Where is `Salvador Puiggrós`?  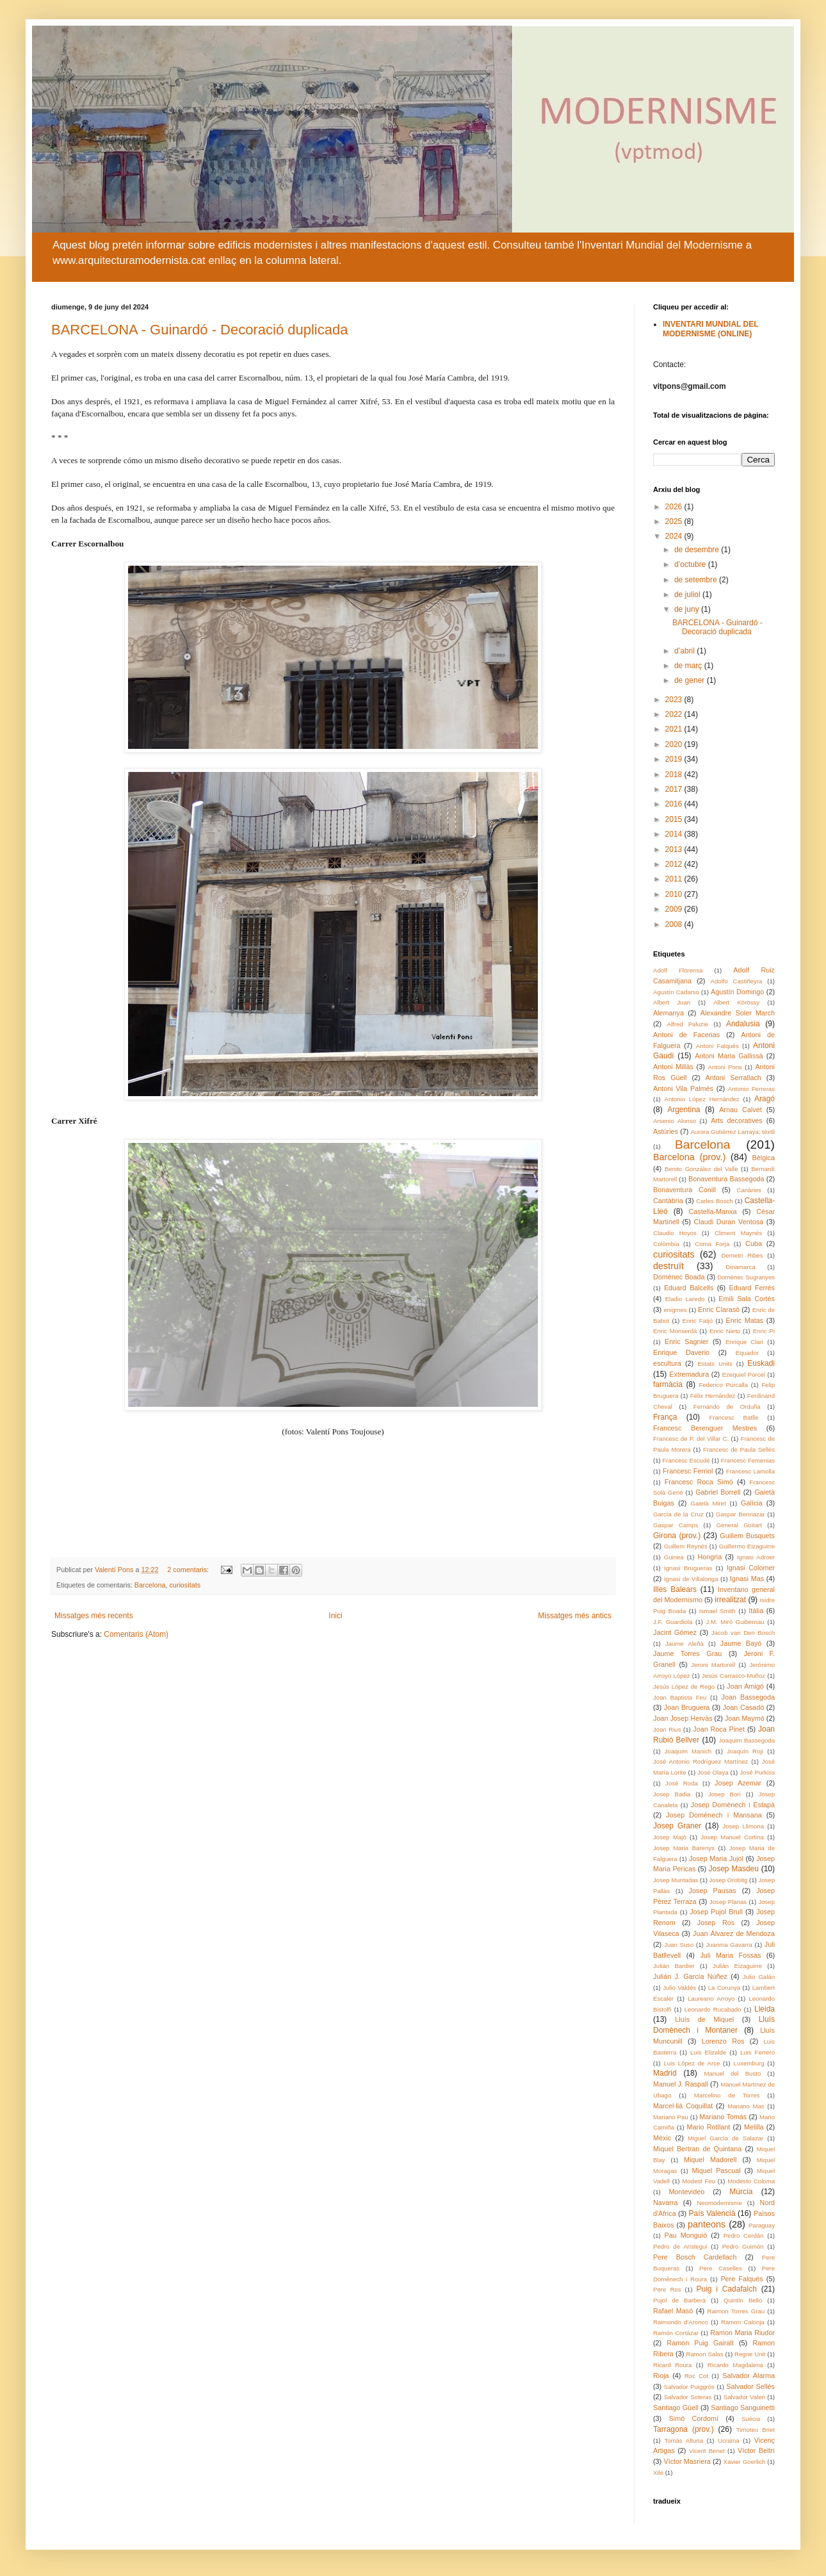
Salvador Puiggrós is located at coordinates (689, 2386).